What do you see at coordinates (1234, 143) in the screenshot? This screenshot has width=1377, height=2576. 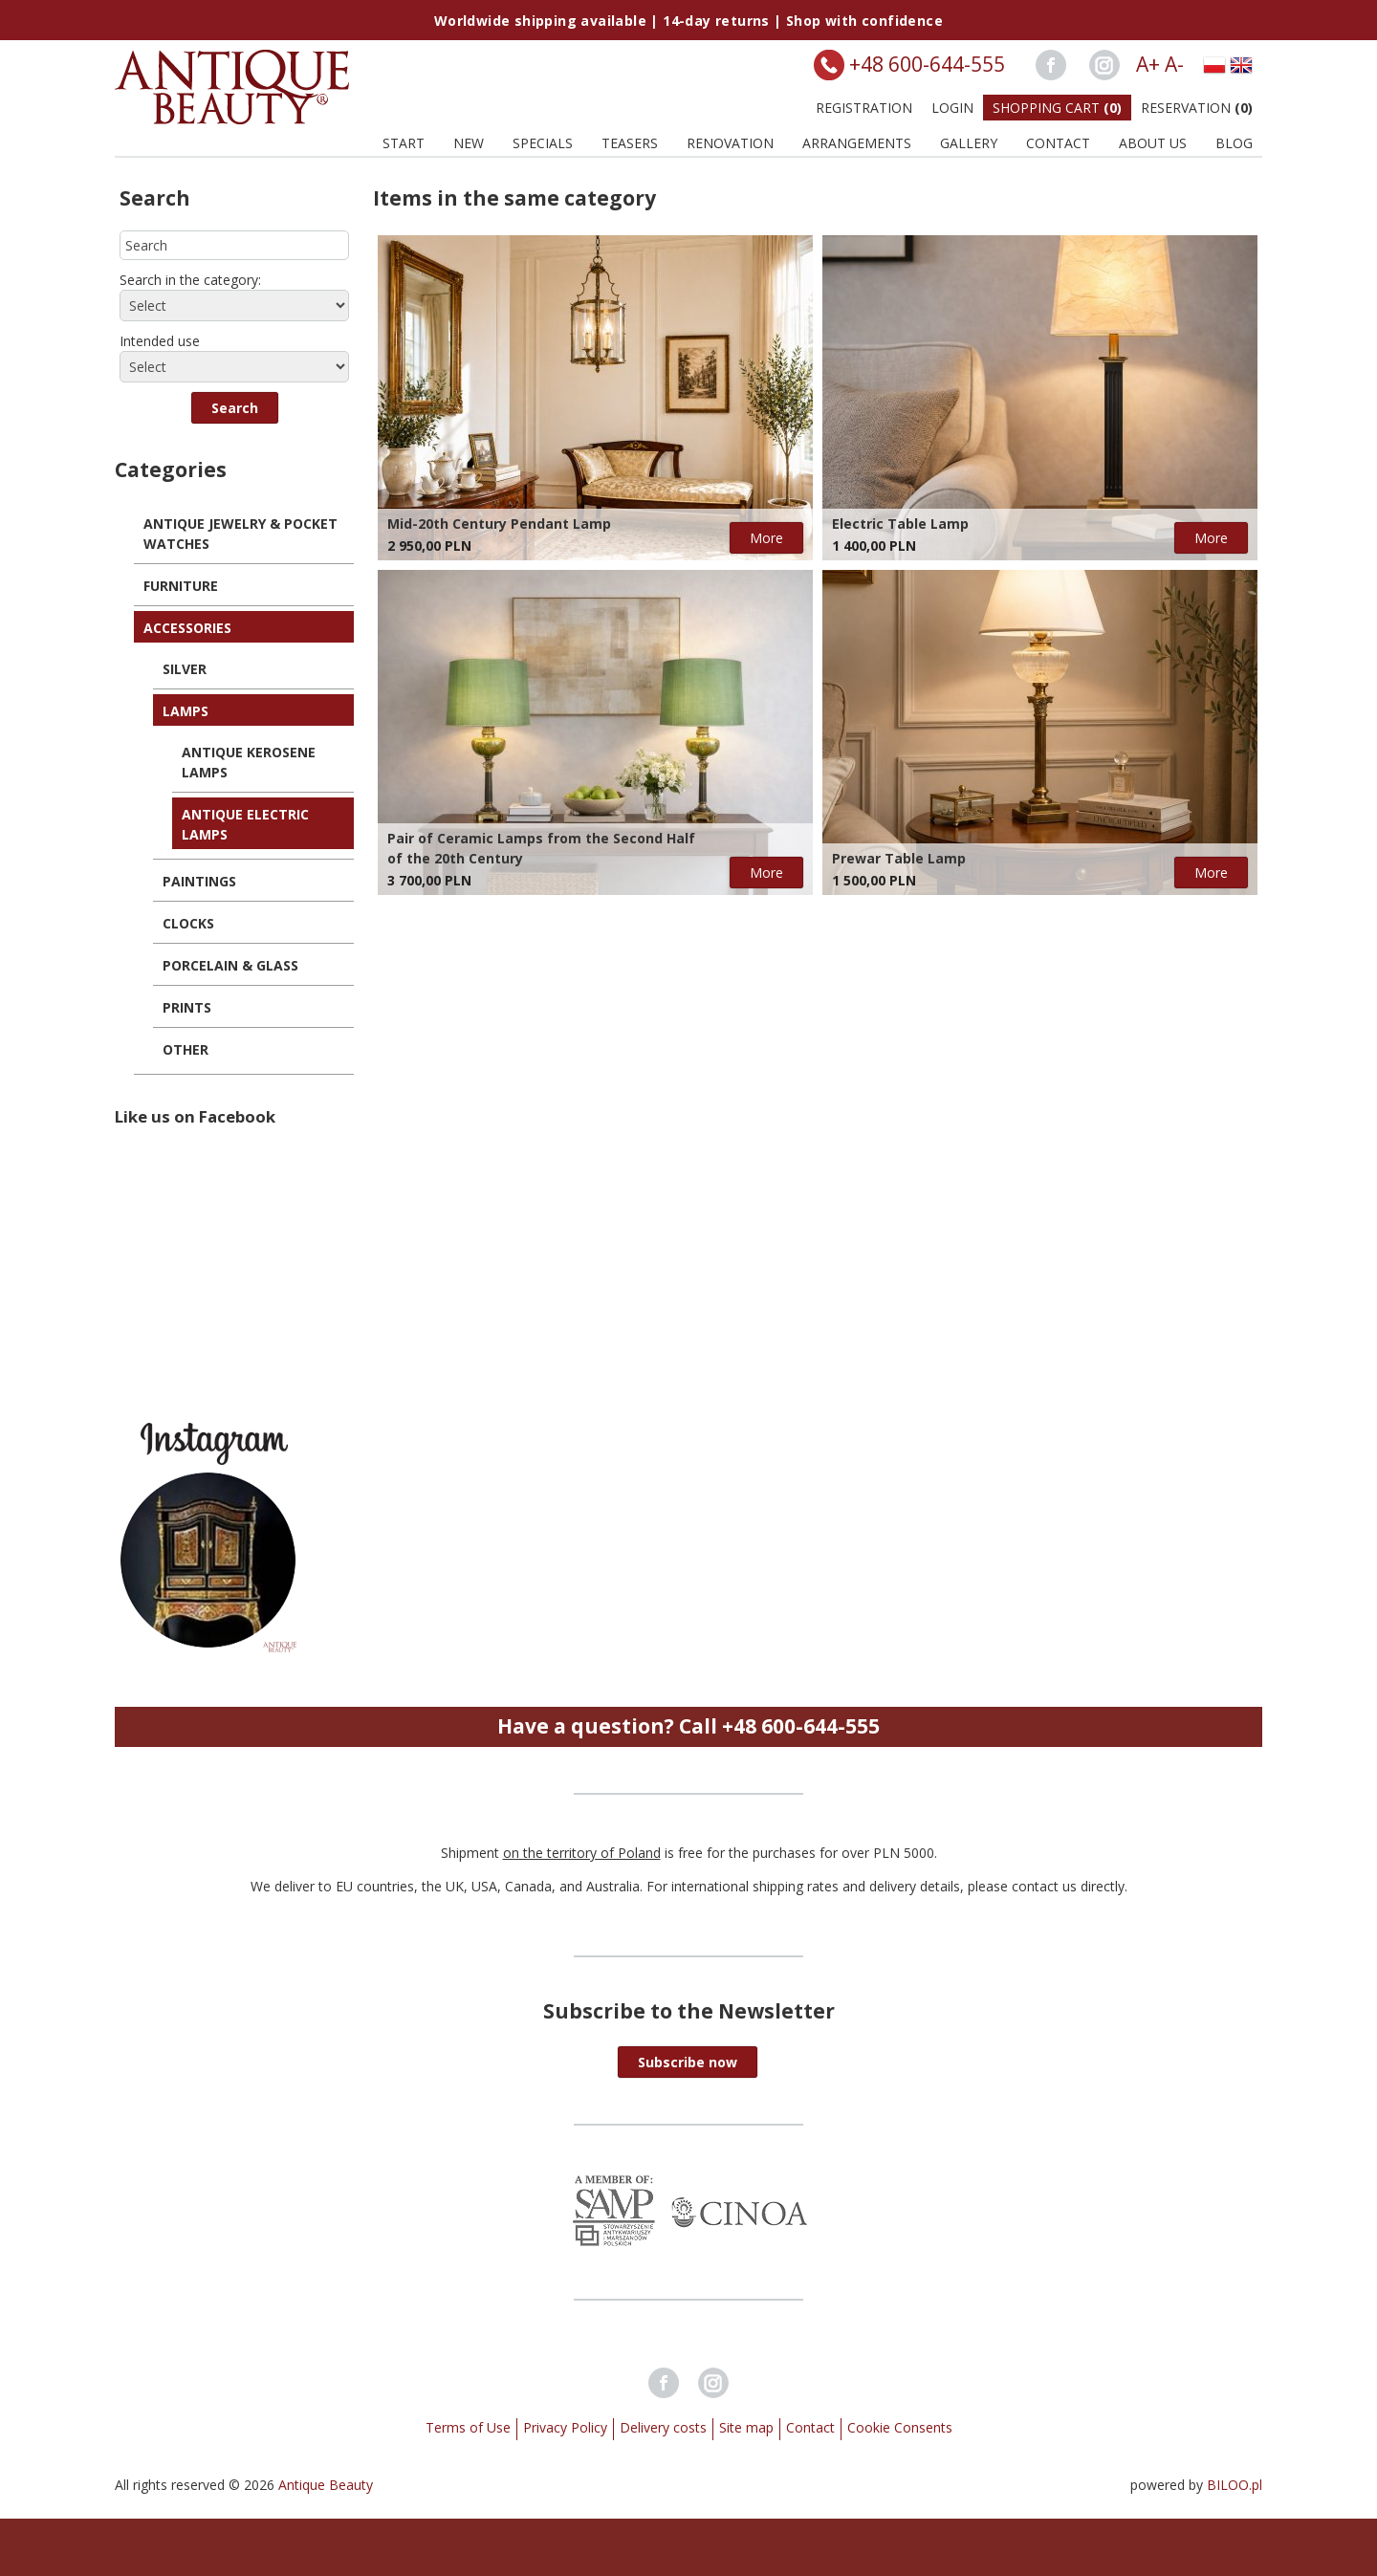 I see `BLOG` at bounding box center [1234, 143].